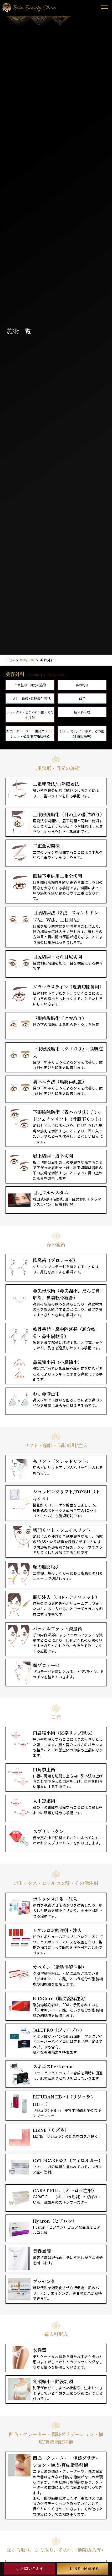 The height and width of the screenshot is (2576, 112). I want to click on ⼆重整形・⽬元の施術, so click(30, 685).